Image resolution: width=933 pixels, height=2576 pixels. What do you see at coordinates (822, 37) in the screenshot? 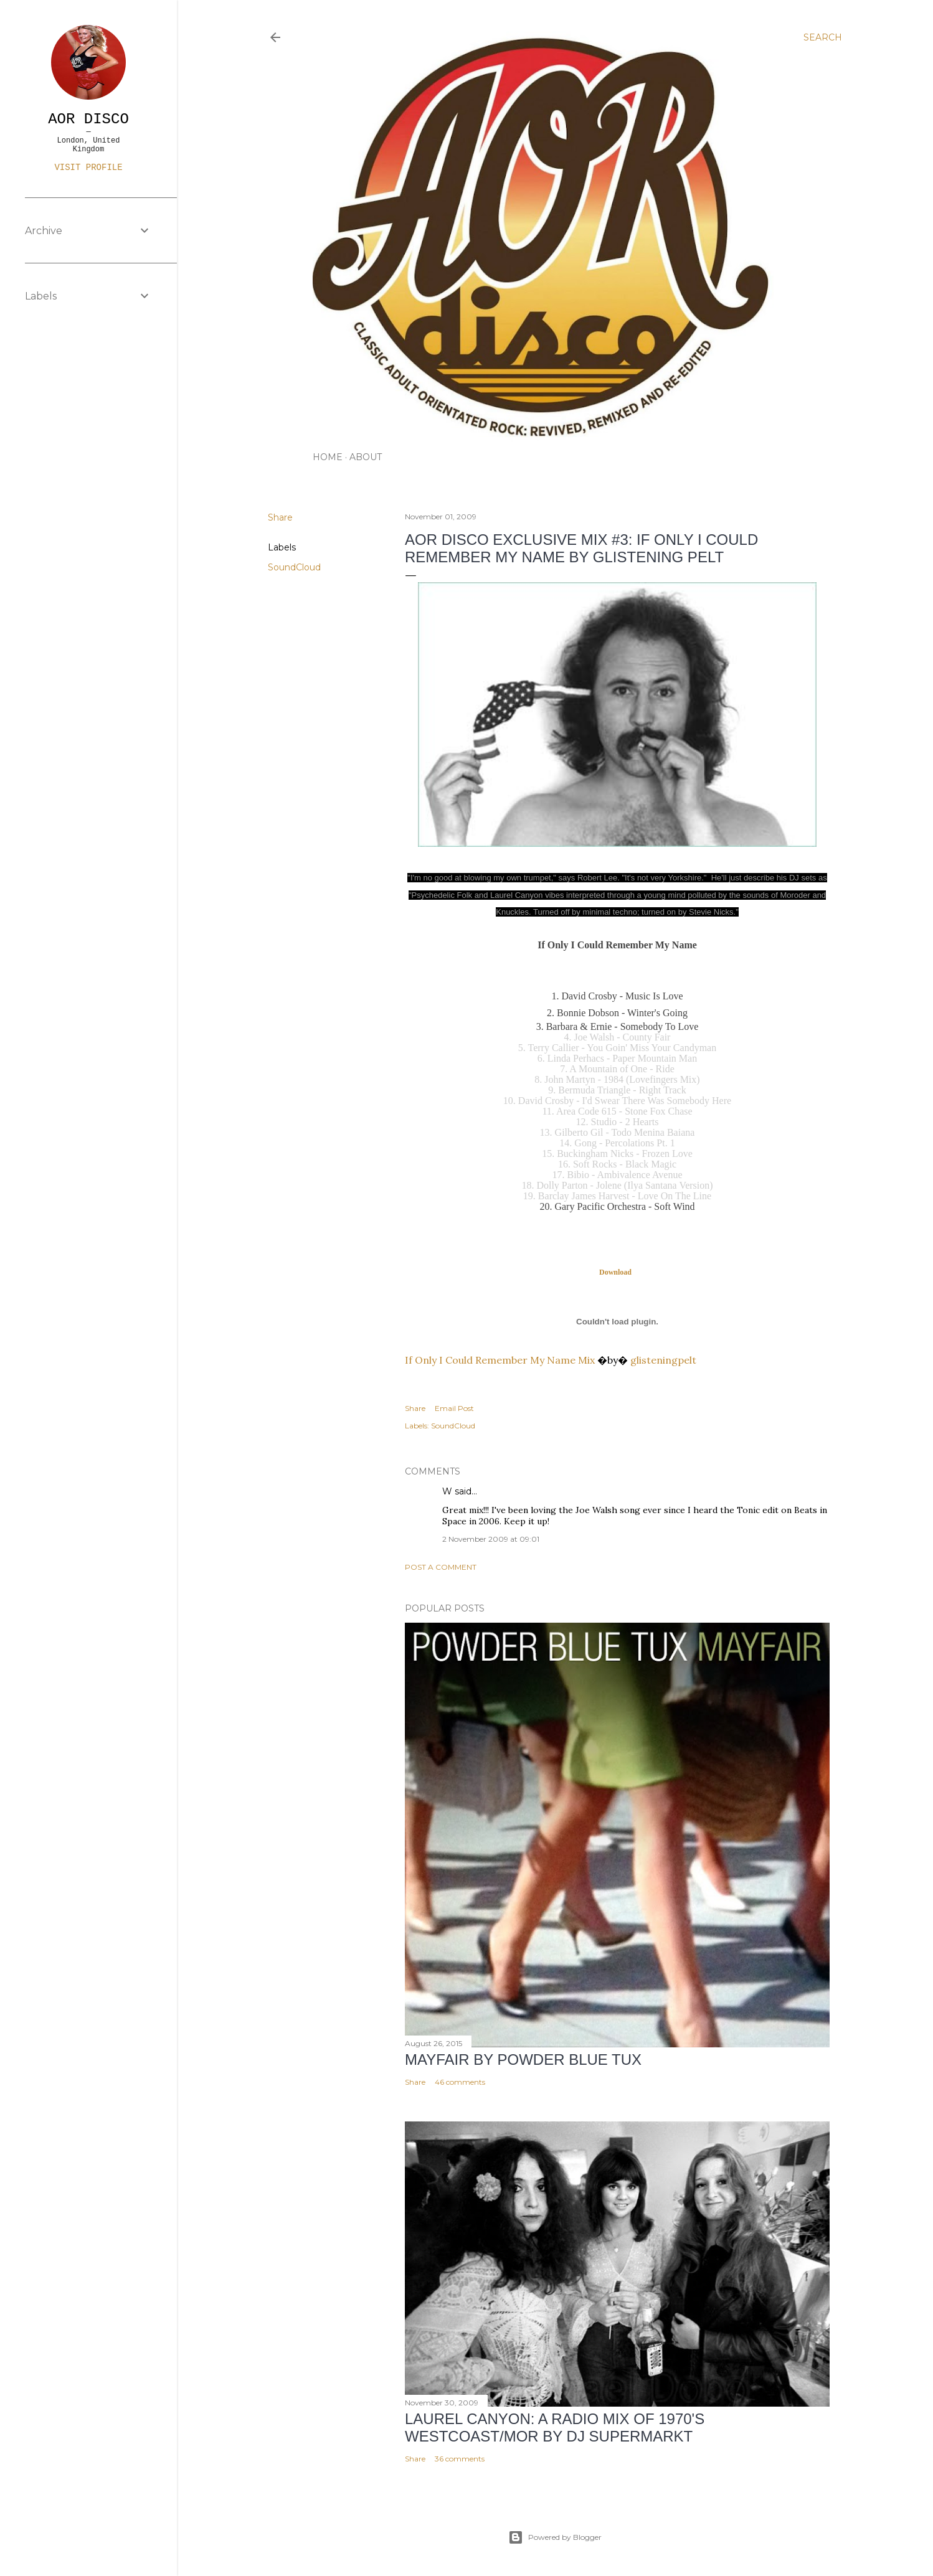
I see `[Search]` at bounding box center [822, 37].